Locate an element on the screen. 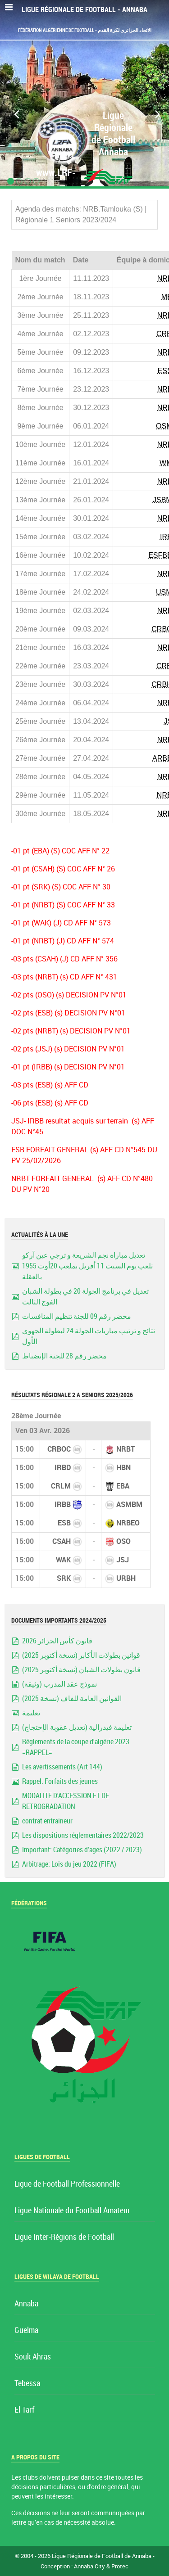 This screenshot has width=169, height=2576. WAK is located at coordinates (63, 1560).